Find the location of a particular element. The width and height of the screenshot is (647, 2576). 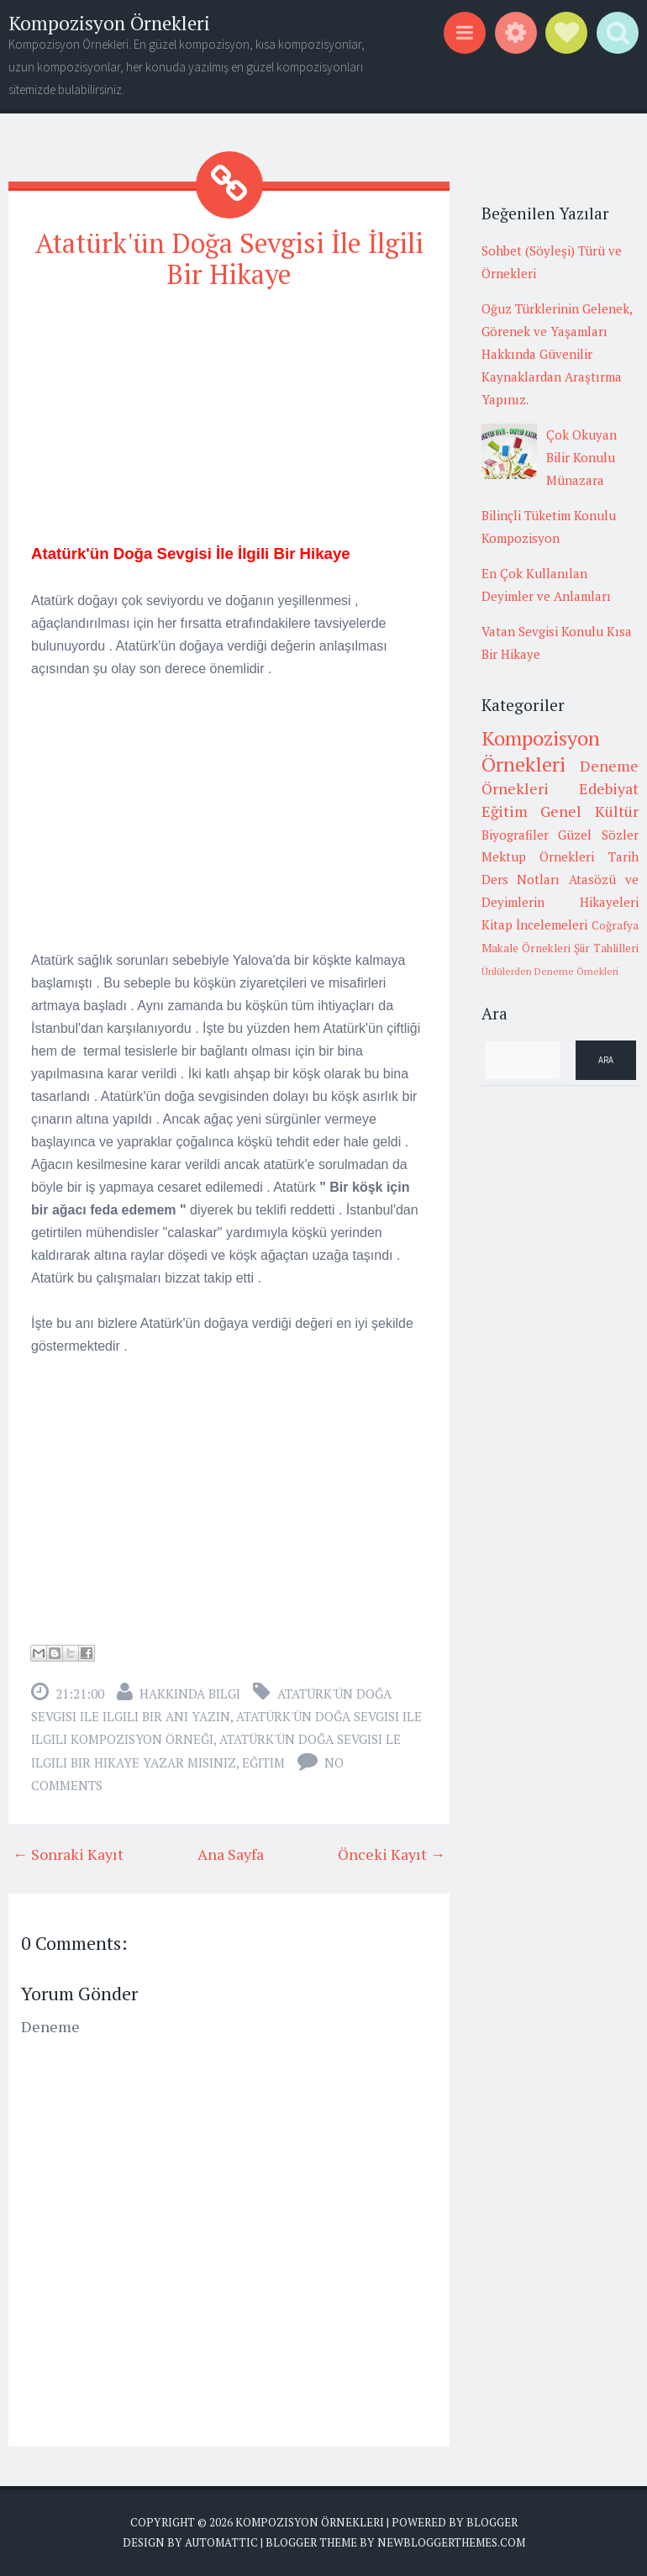

Şiir Tahlilleri is located at coordinates (606, 948).